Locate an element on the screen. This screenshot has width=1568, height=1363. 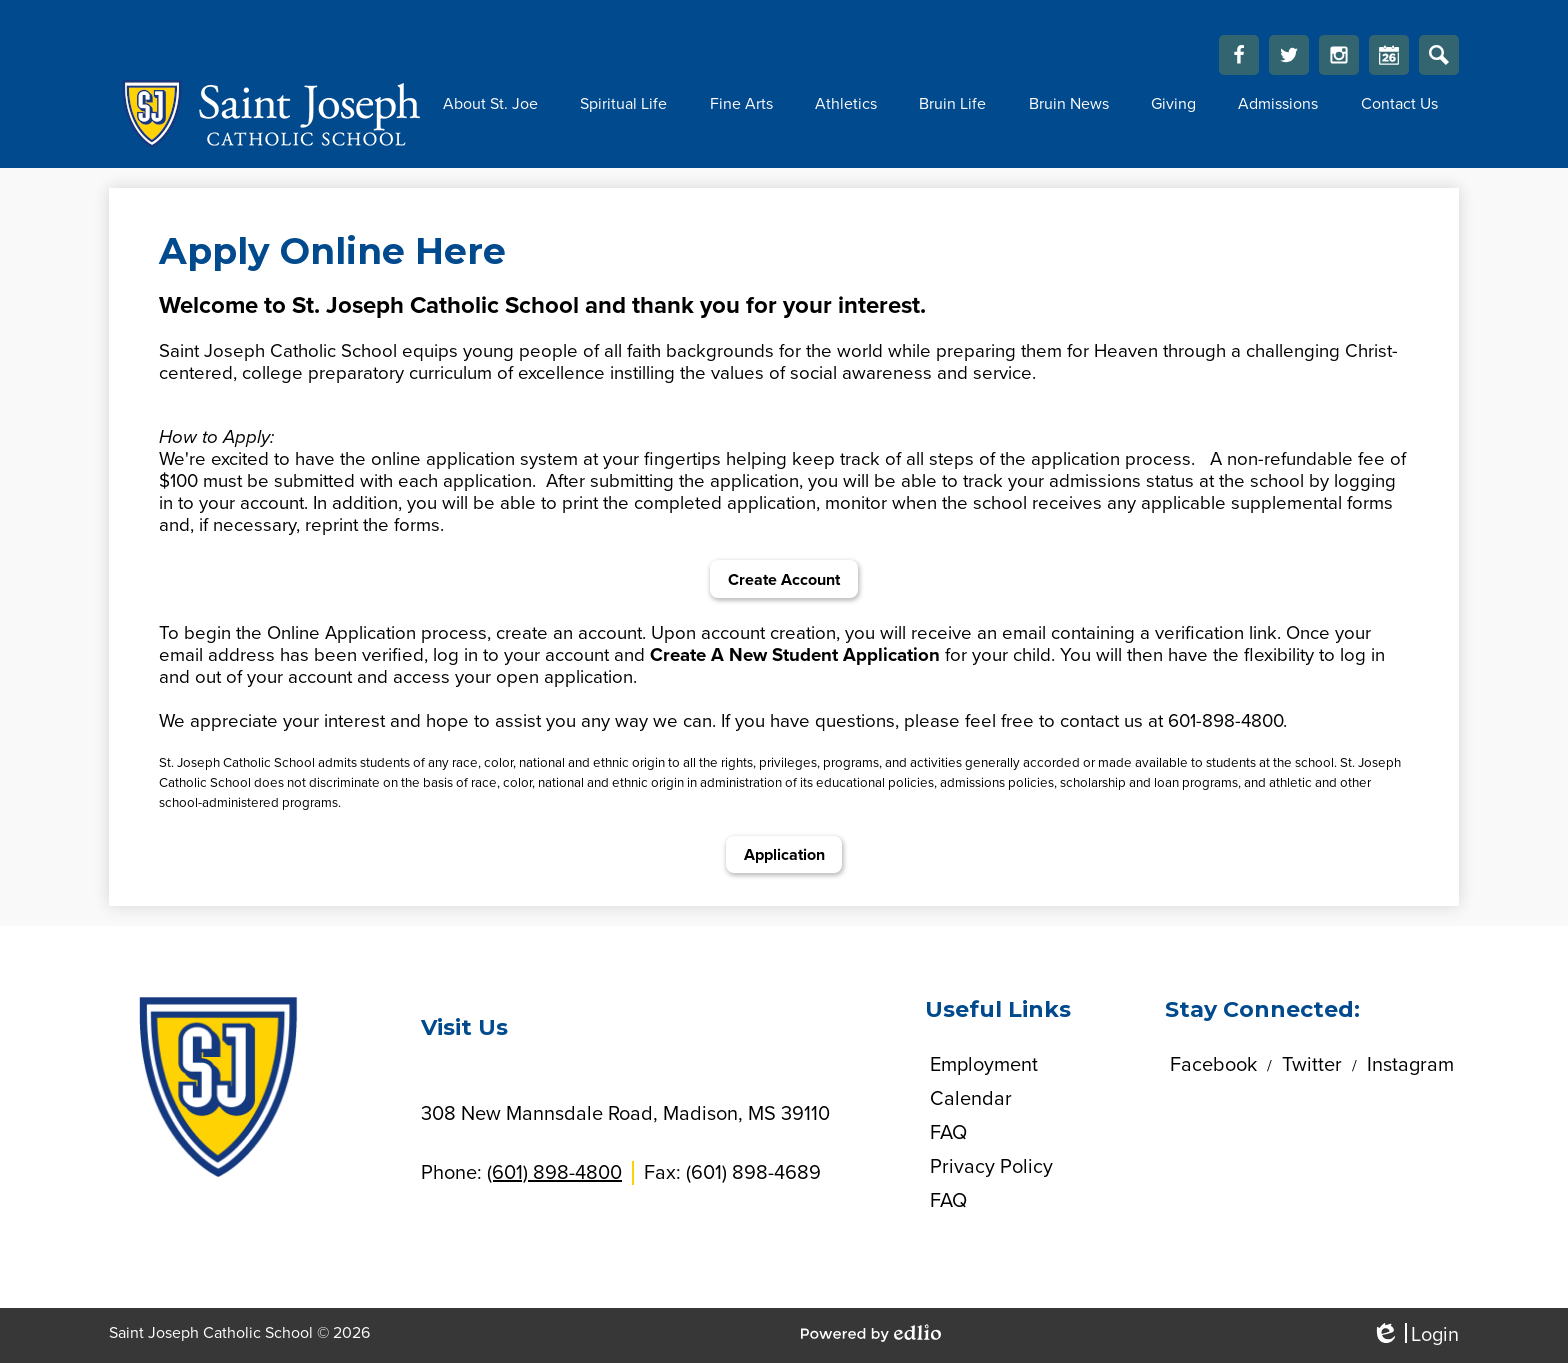
(601) 898-4800 is located at coordinates (554, 1173).